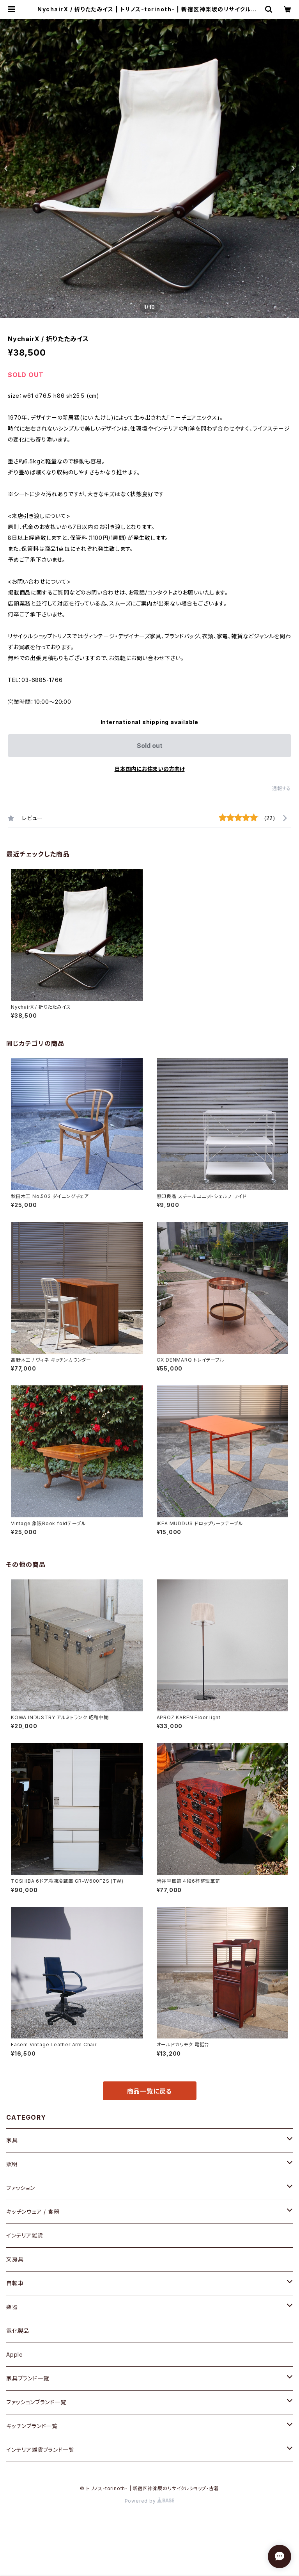  I want to click on 楽器, so click(12, 2307).